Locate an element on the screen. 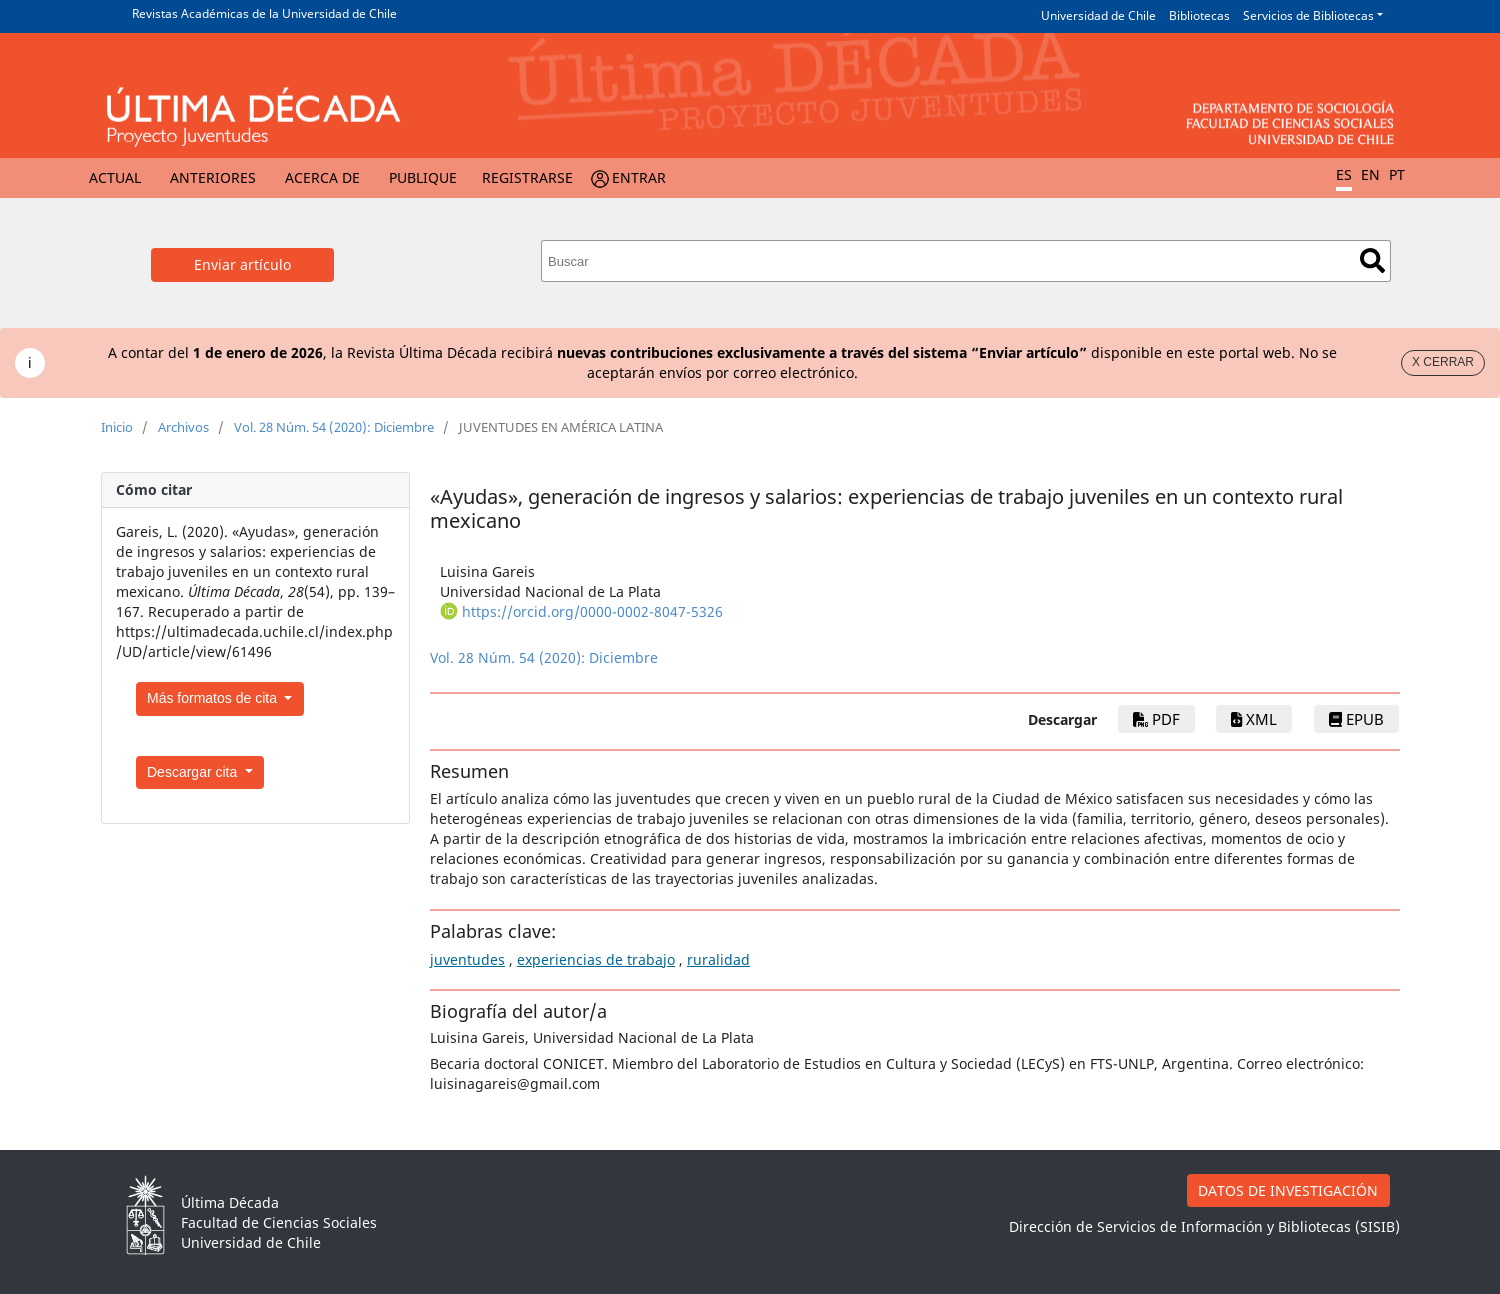 The image size is (1500, 1294). Revistas Académicas de la Universidad de Chile is located at coordinates (264, 13).